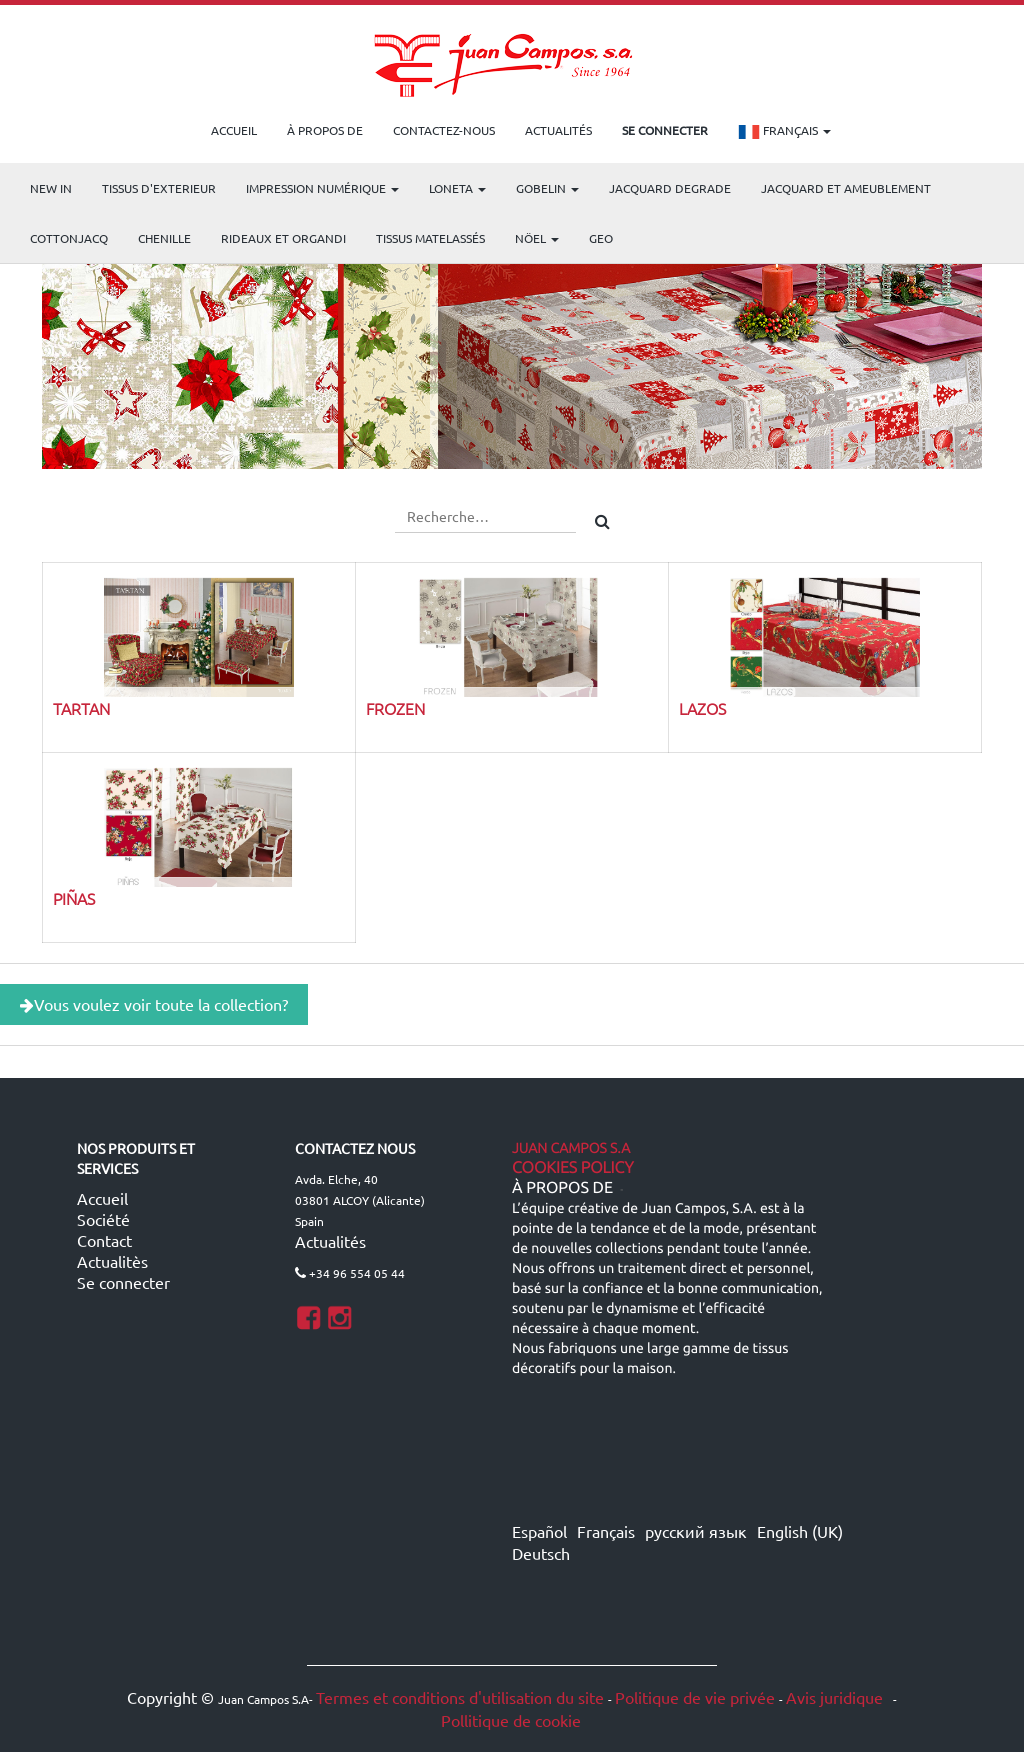 The width and height of the screenshot is (1024, 1752). What do you see at coordinates (846, 188) in the screenshot?
I see `Jacquard et Ameublement [menuitem]` at bounding box center [846, 188].